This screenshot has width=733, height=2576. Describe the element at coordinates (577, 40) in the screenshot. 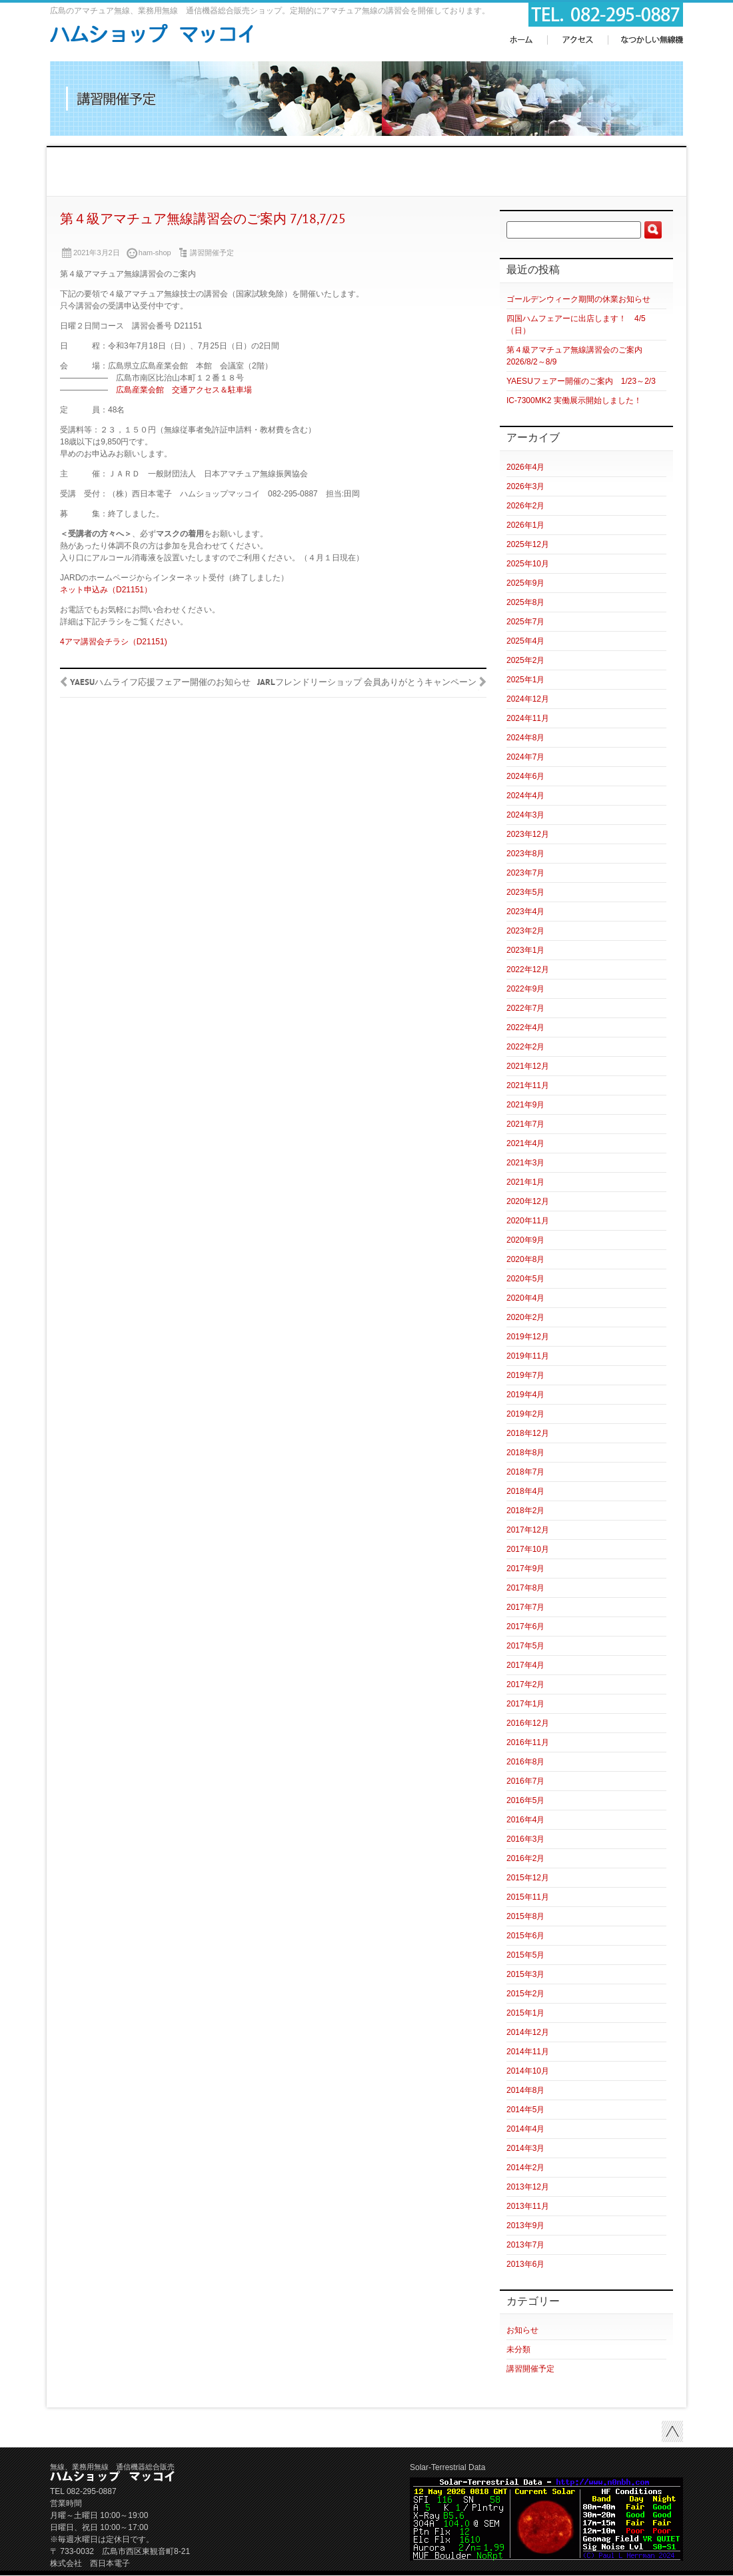

I see `アクセス` at that location.